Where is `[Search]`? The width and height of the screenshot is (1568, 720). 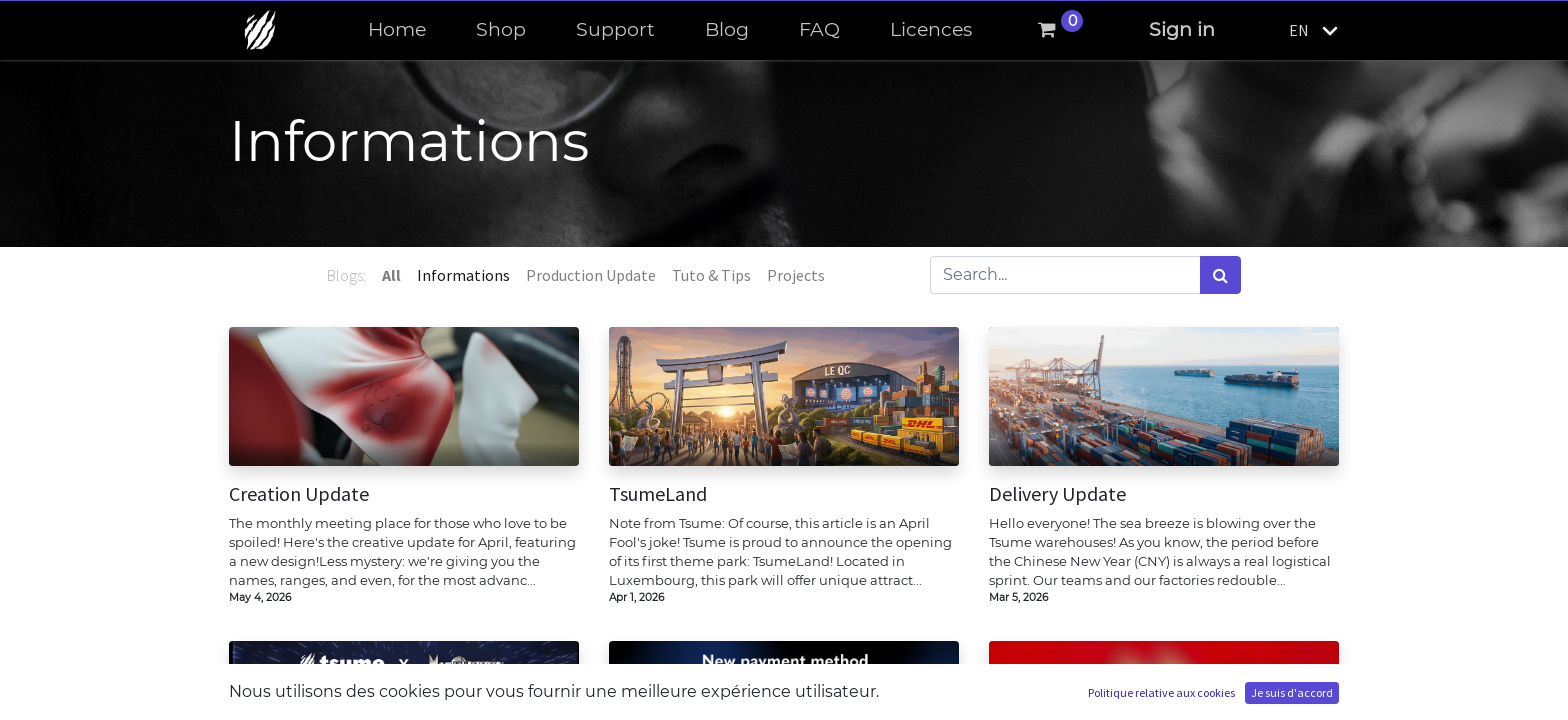 [Search] is located at coordinates (1220, 275).